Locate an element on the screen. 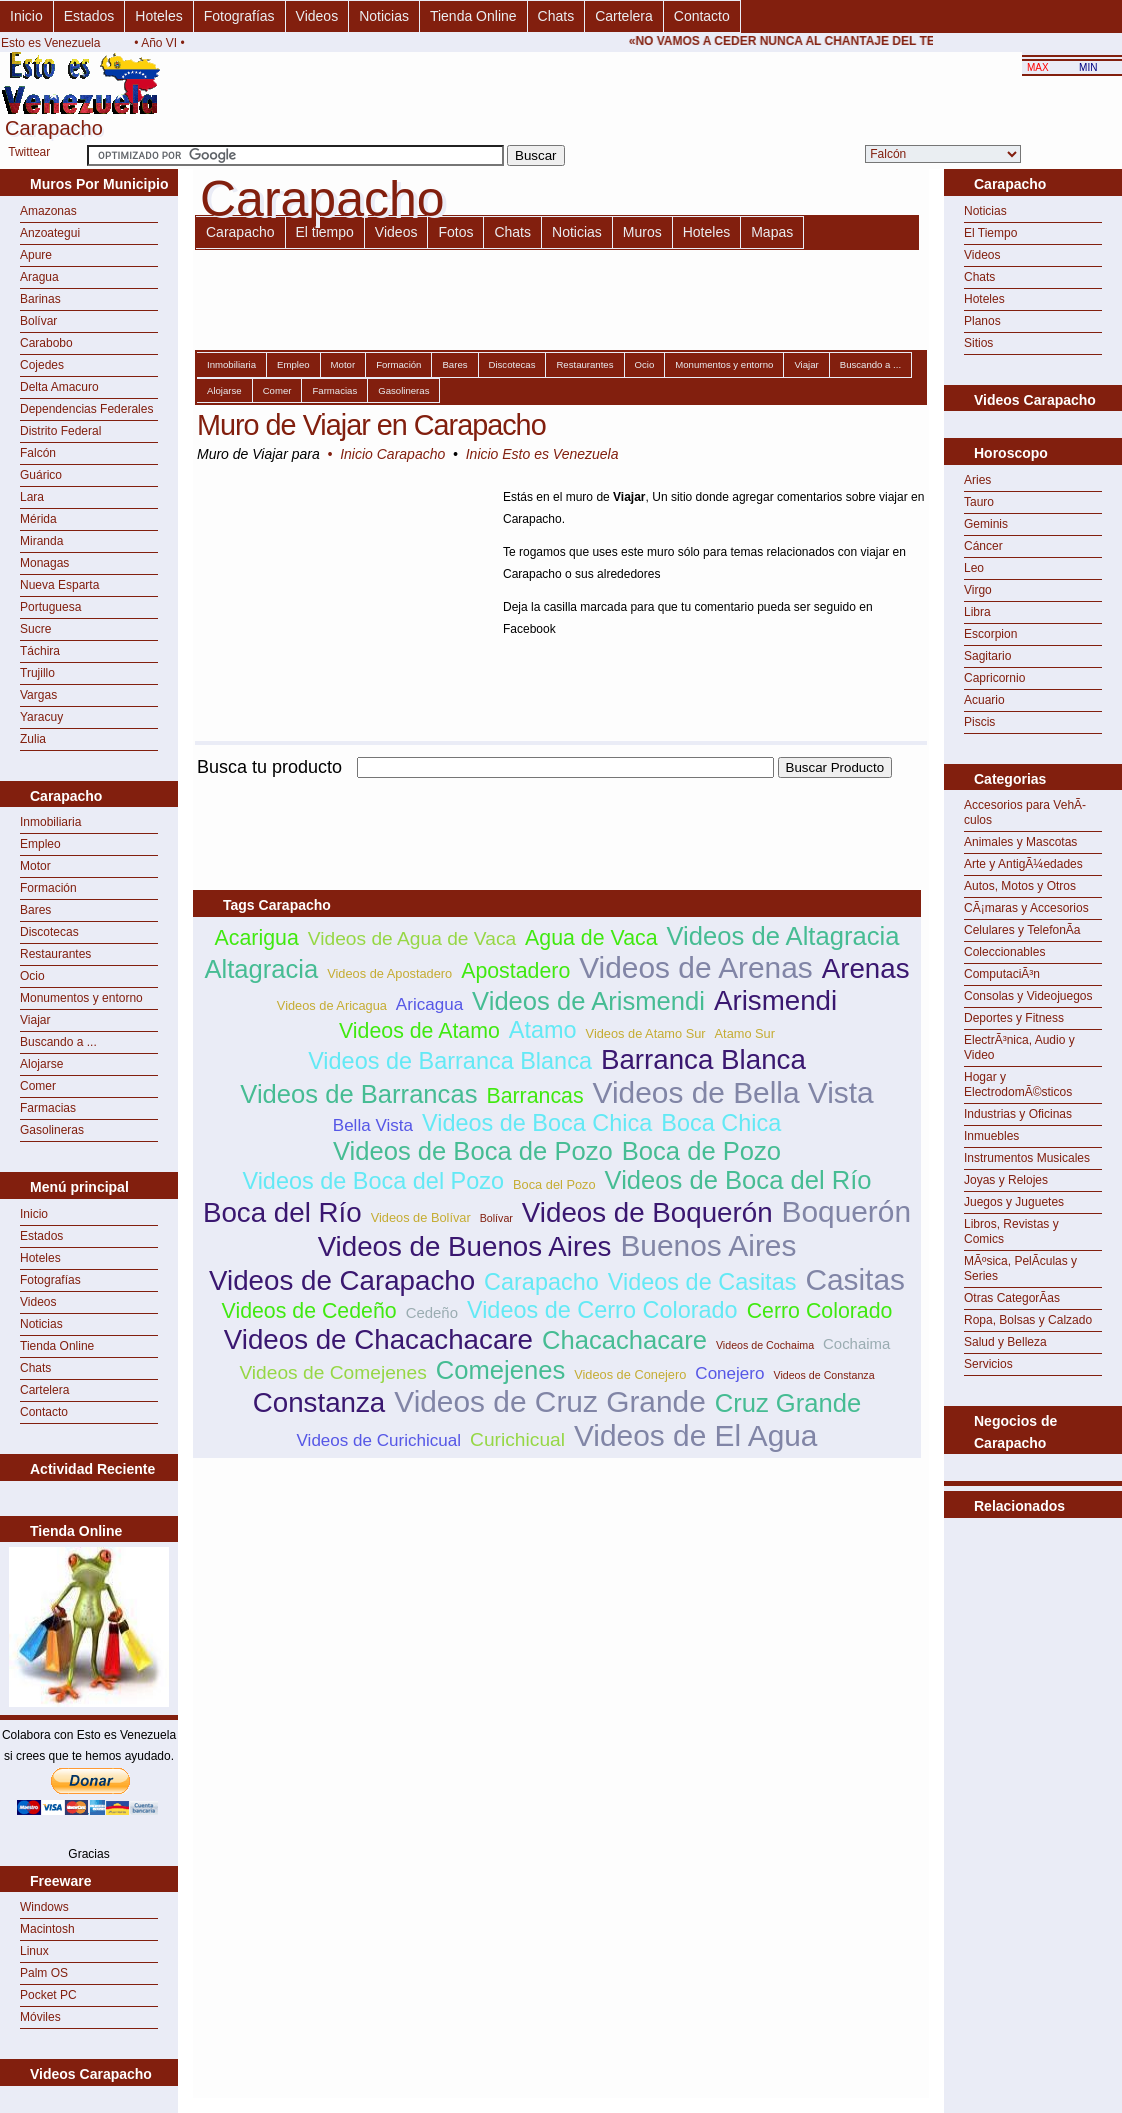 This screenshot has height=2113, width=1122. Anzoategui is located at coordinates (50, 233).